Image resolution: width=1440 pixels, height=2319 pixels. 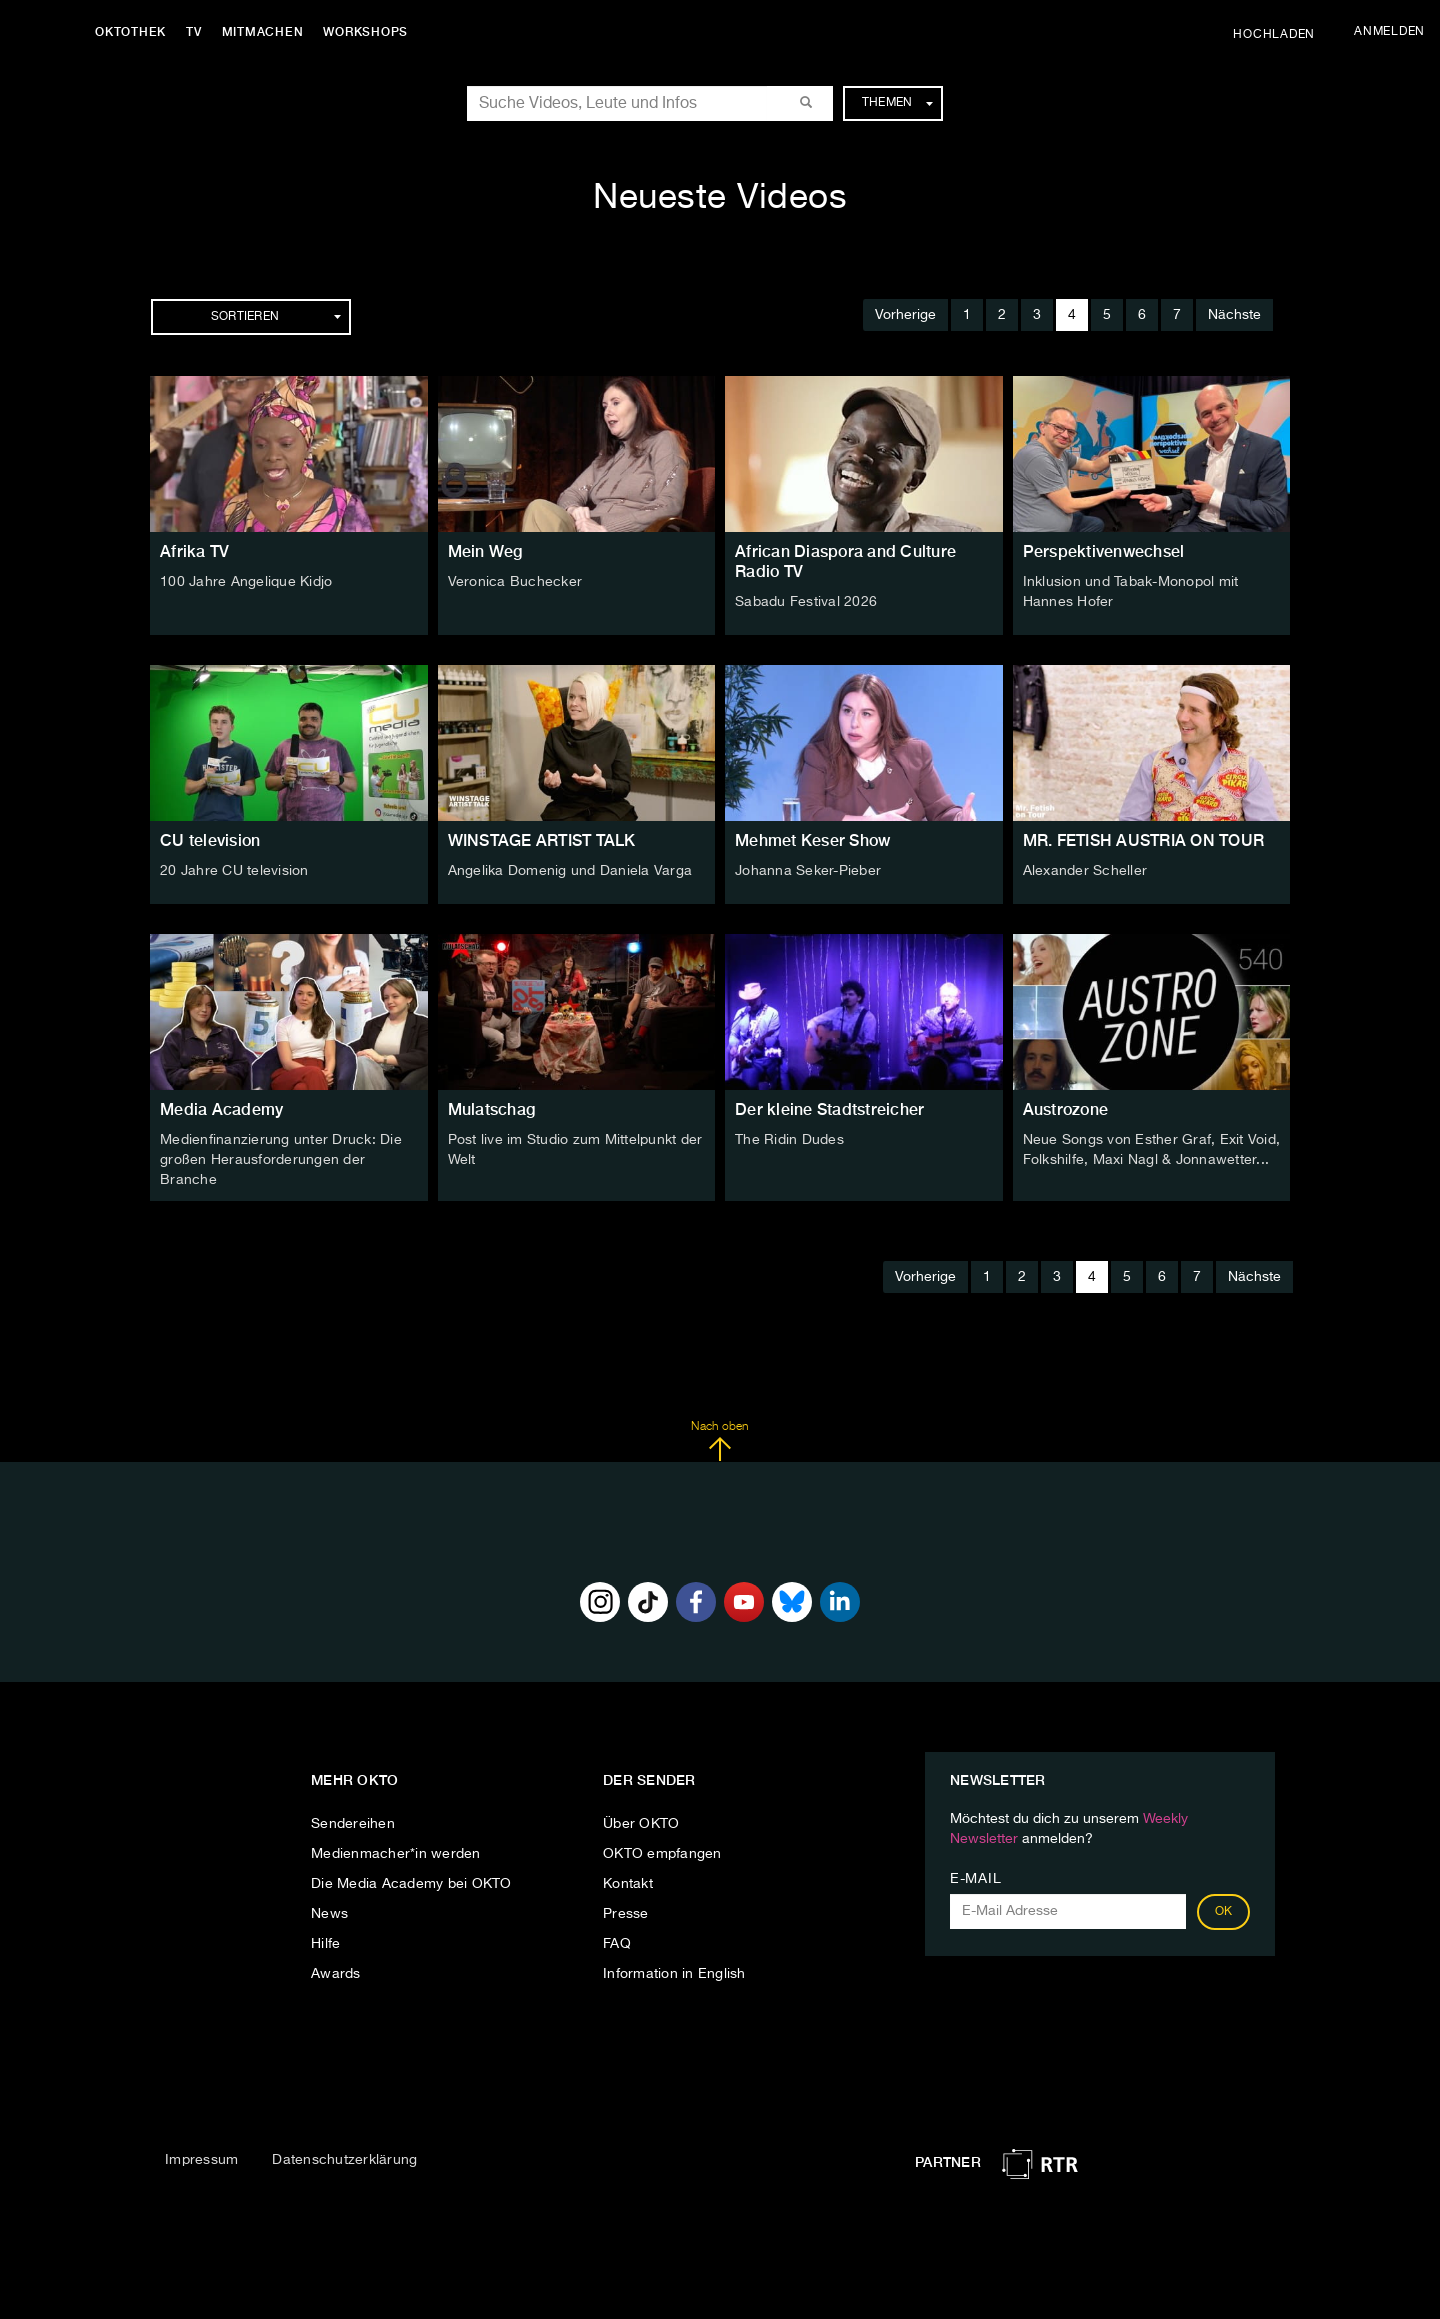 I want to click on Vorherige, so click(x=905, y=315).